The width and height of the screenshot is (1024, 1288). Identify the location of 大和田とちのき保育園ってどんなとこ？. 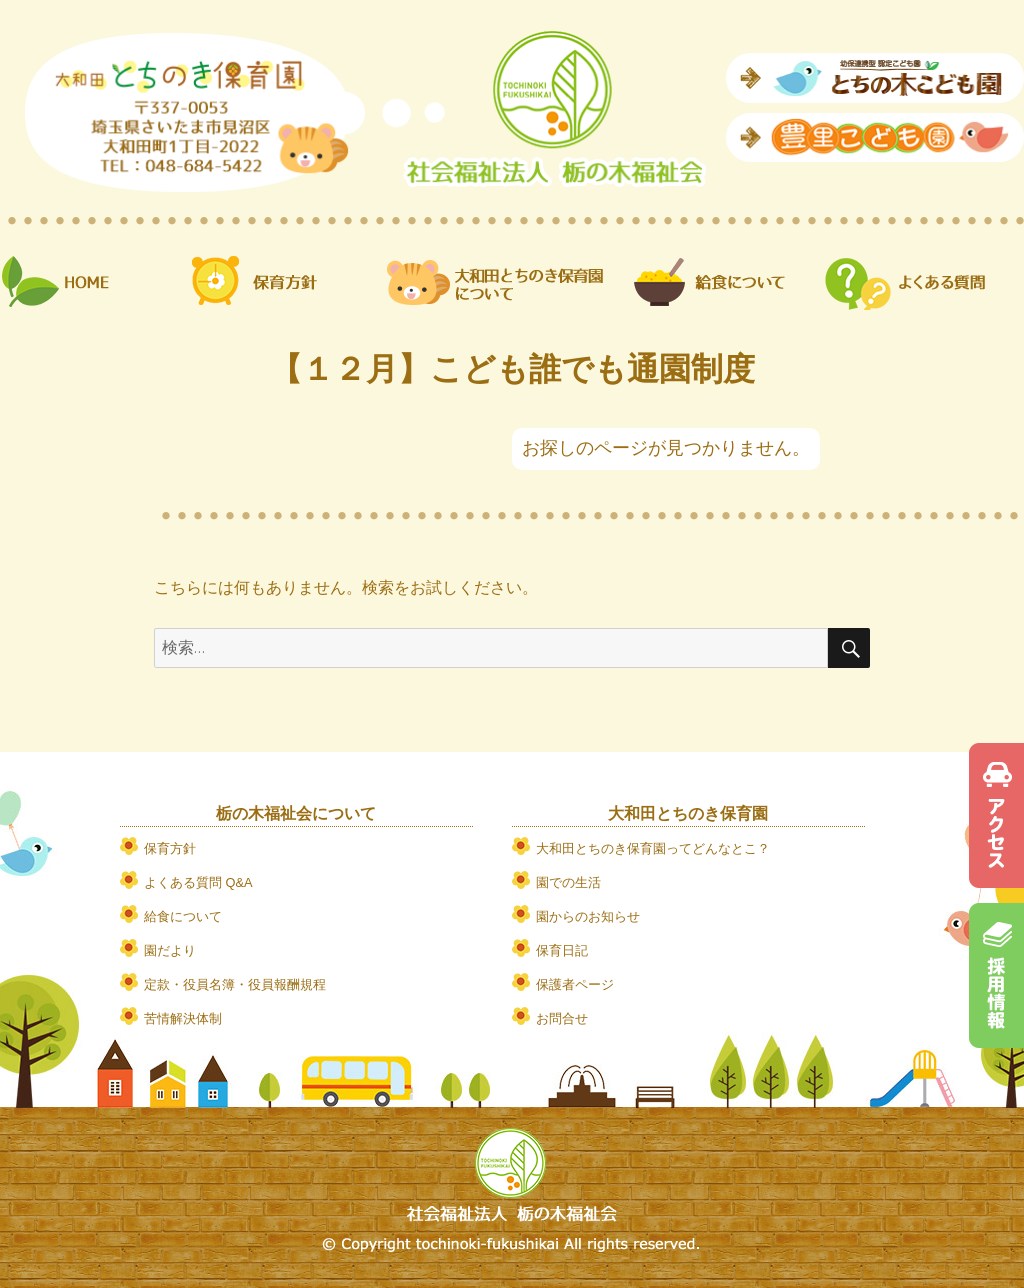
(653, 848).